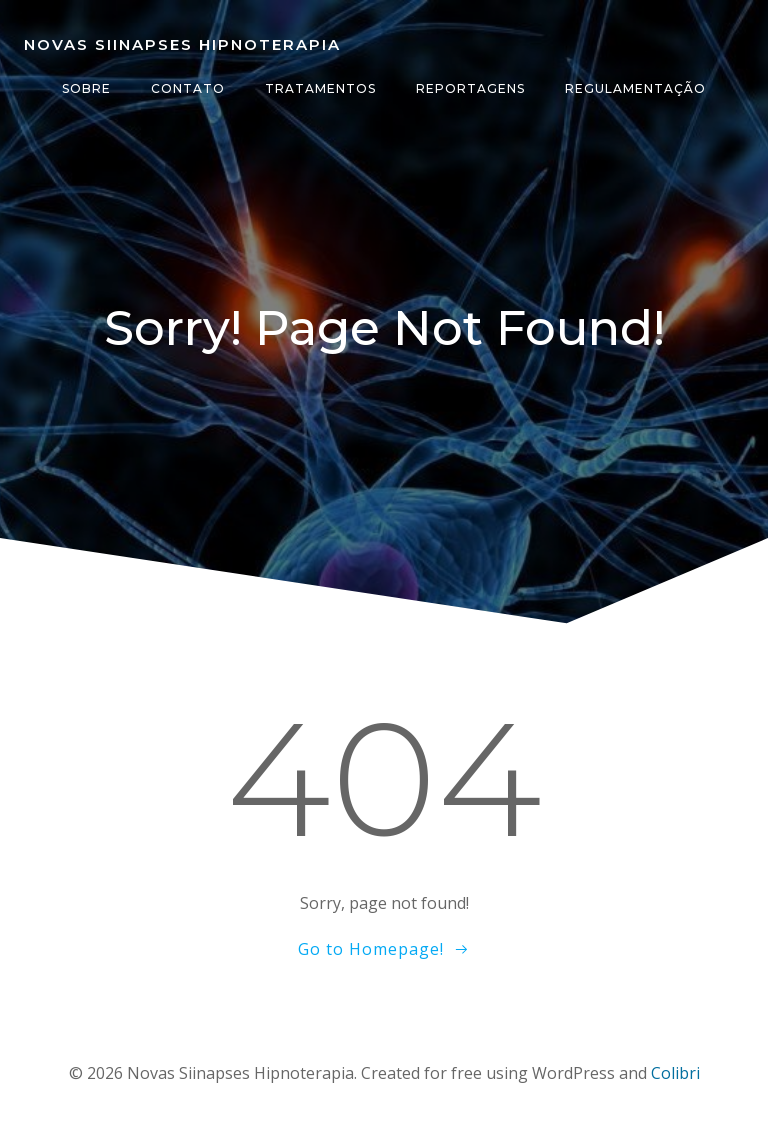 The width and height of the screenshot is (768, 1127). Describe the element at coordinates (320, 88) in the screenshot. I see `Tratamentos` at that location.